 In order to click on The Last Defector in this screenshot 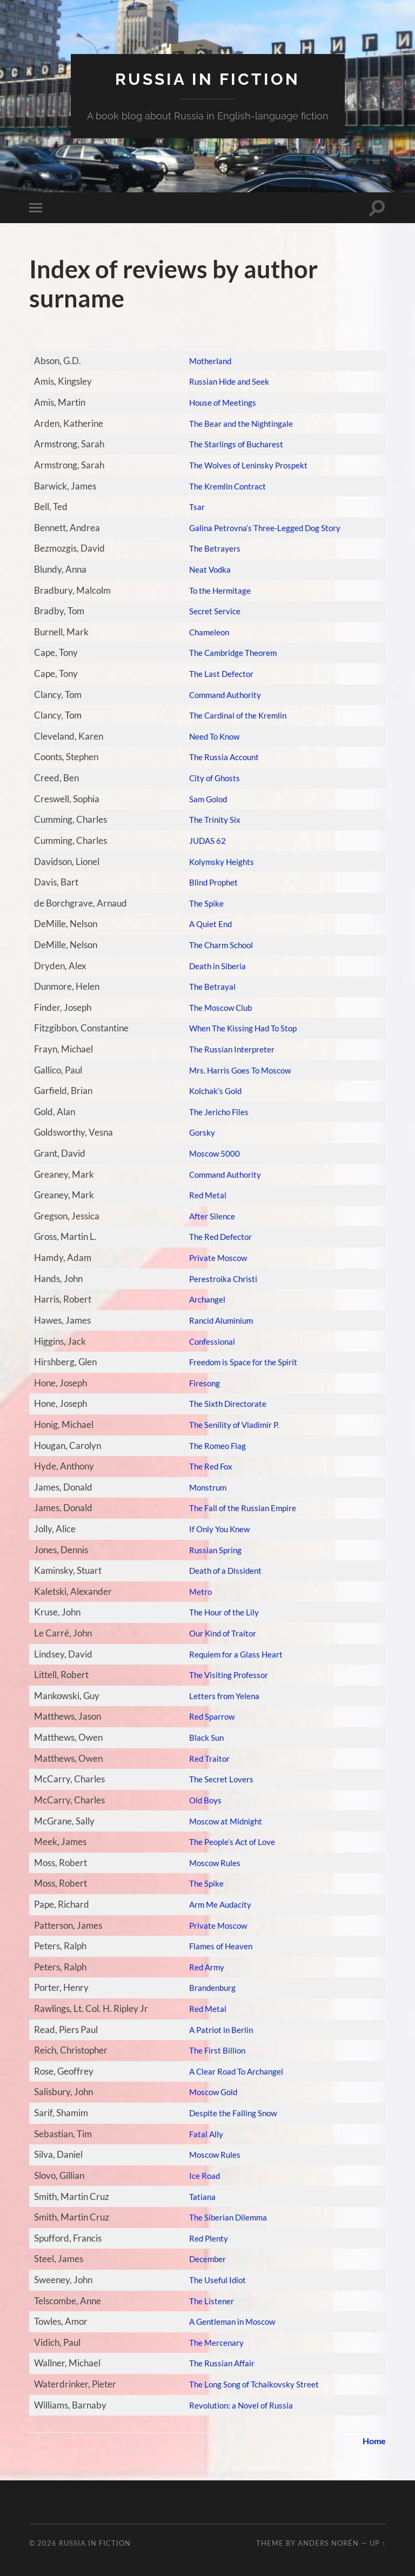, I will do `click(215, 673)`.